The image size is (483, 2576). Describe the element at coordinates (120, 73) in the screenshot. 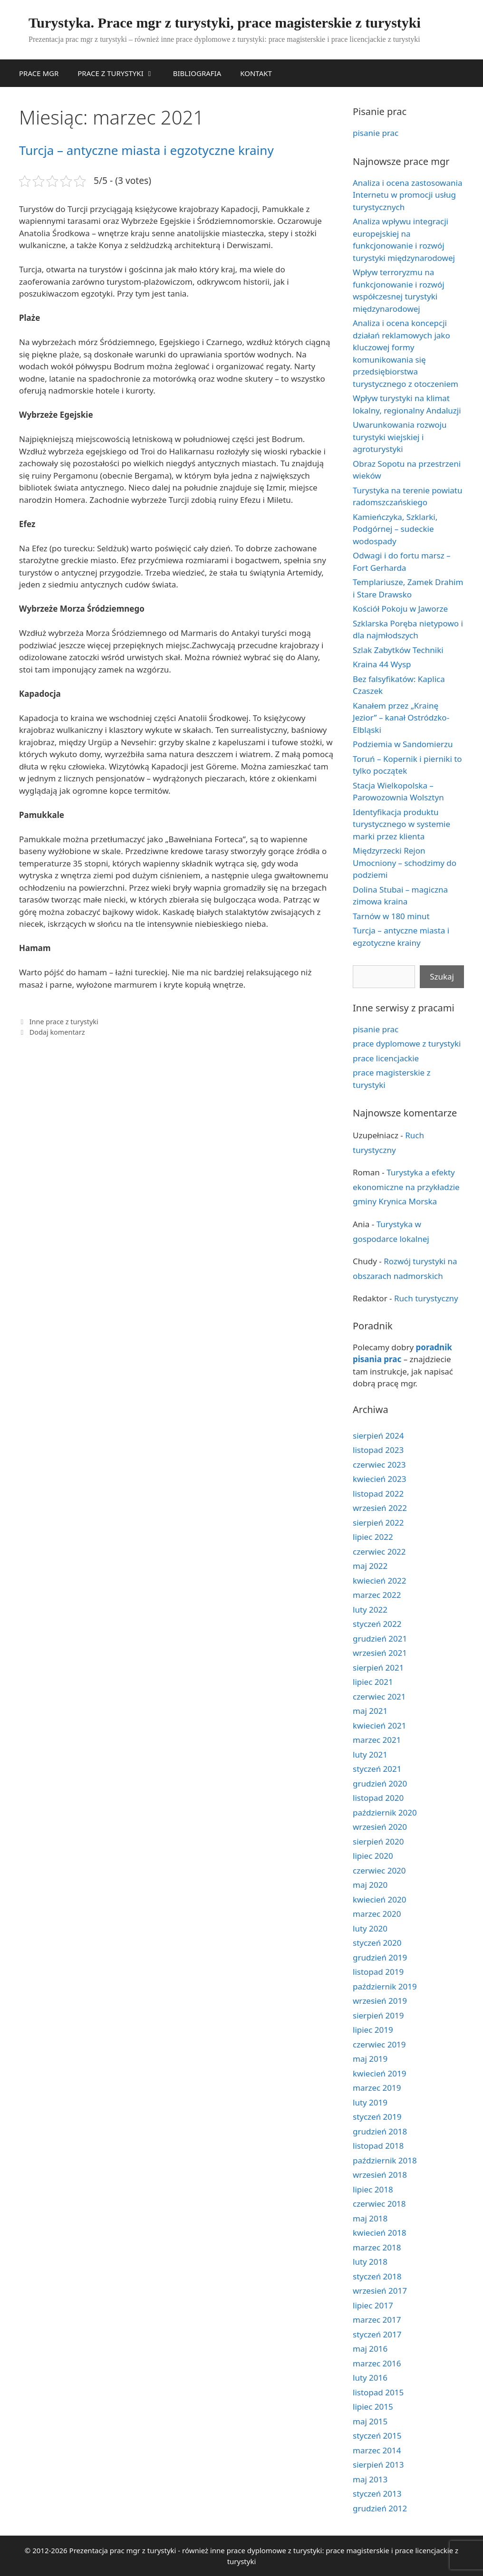

I see `PRACE Z TURYSTYKI` at that location.